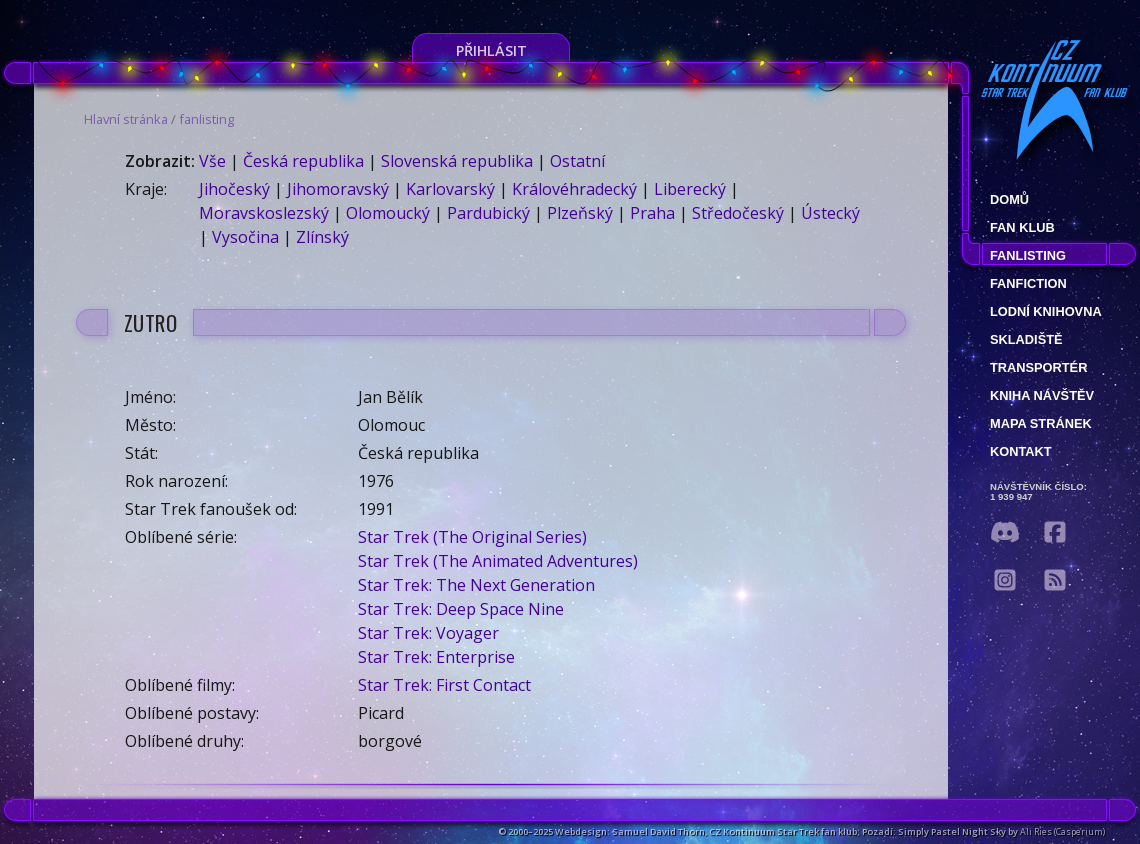 Image resolution: width=1140 pixels, height=844 pixels. Describe the element at coordinates (444, 685) in the screenshot. I see `Star Trek: First Contact` at that location.